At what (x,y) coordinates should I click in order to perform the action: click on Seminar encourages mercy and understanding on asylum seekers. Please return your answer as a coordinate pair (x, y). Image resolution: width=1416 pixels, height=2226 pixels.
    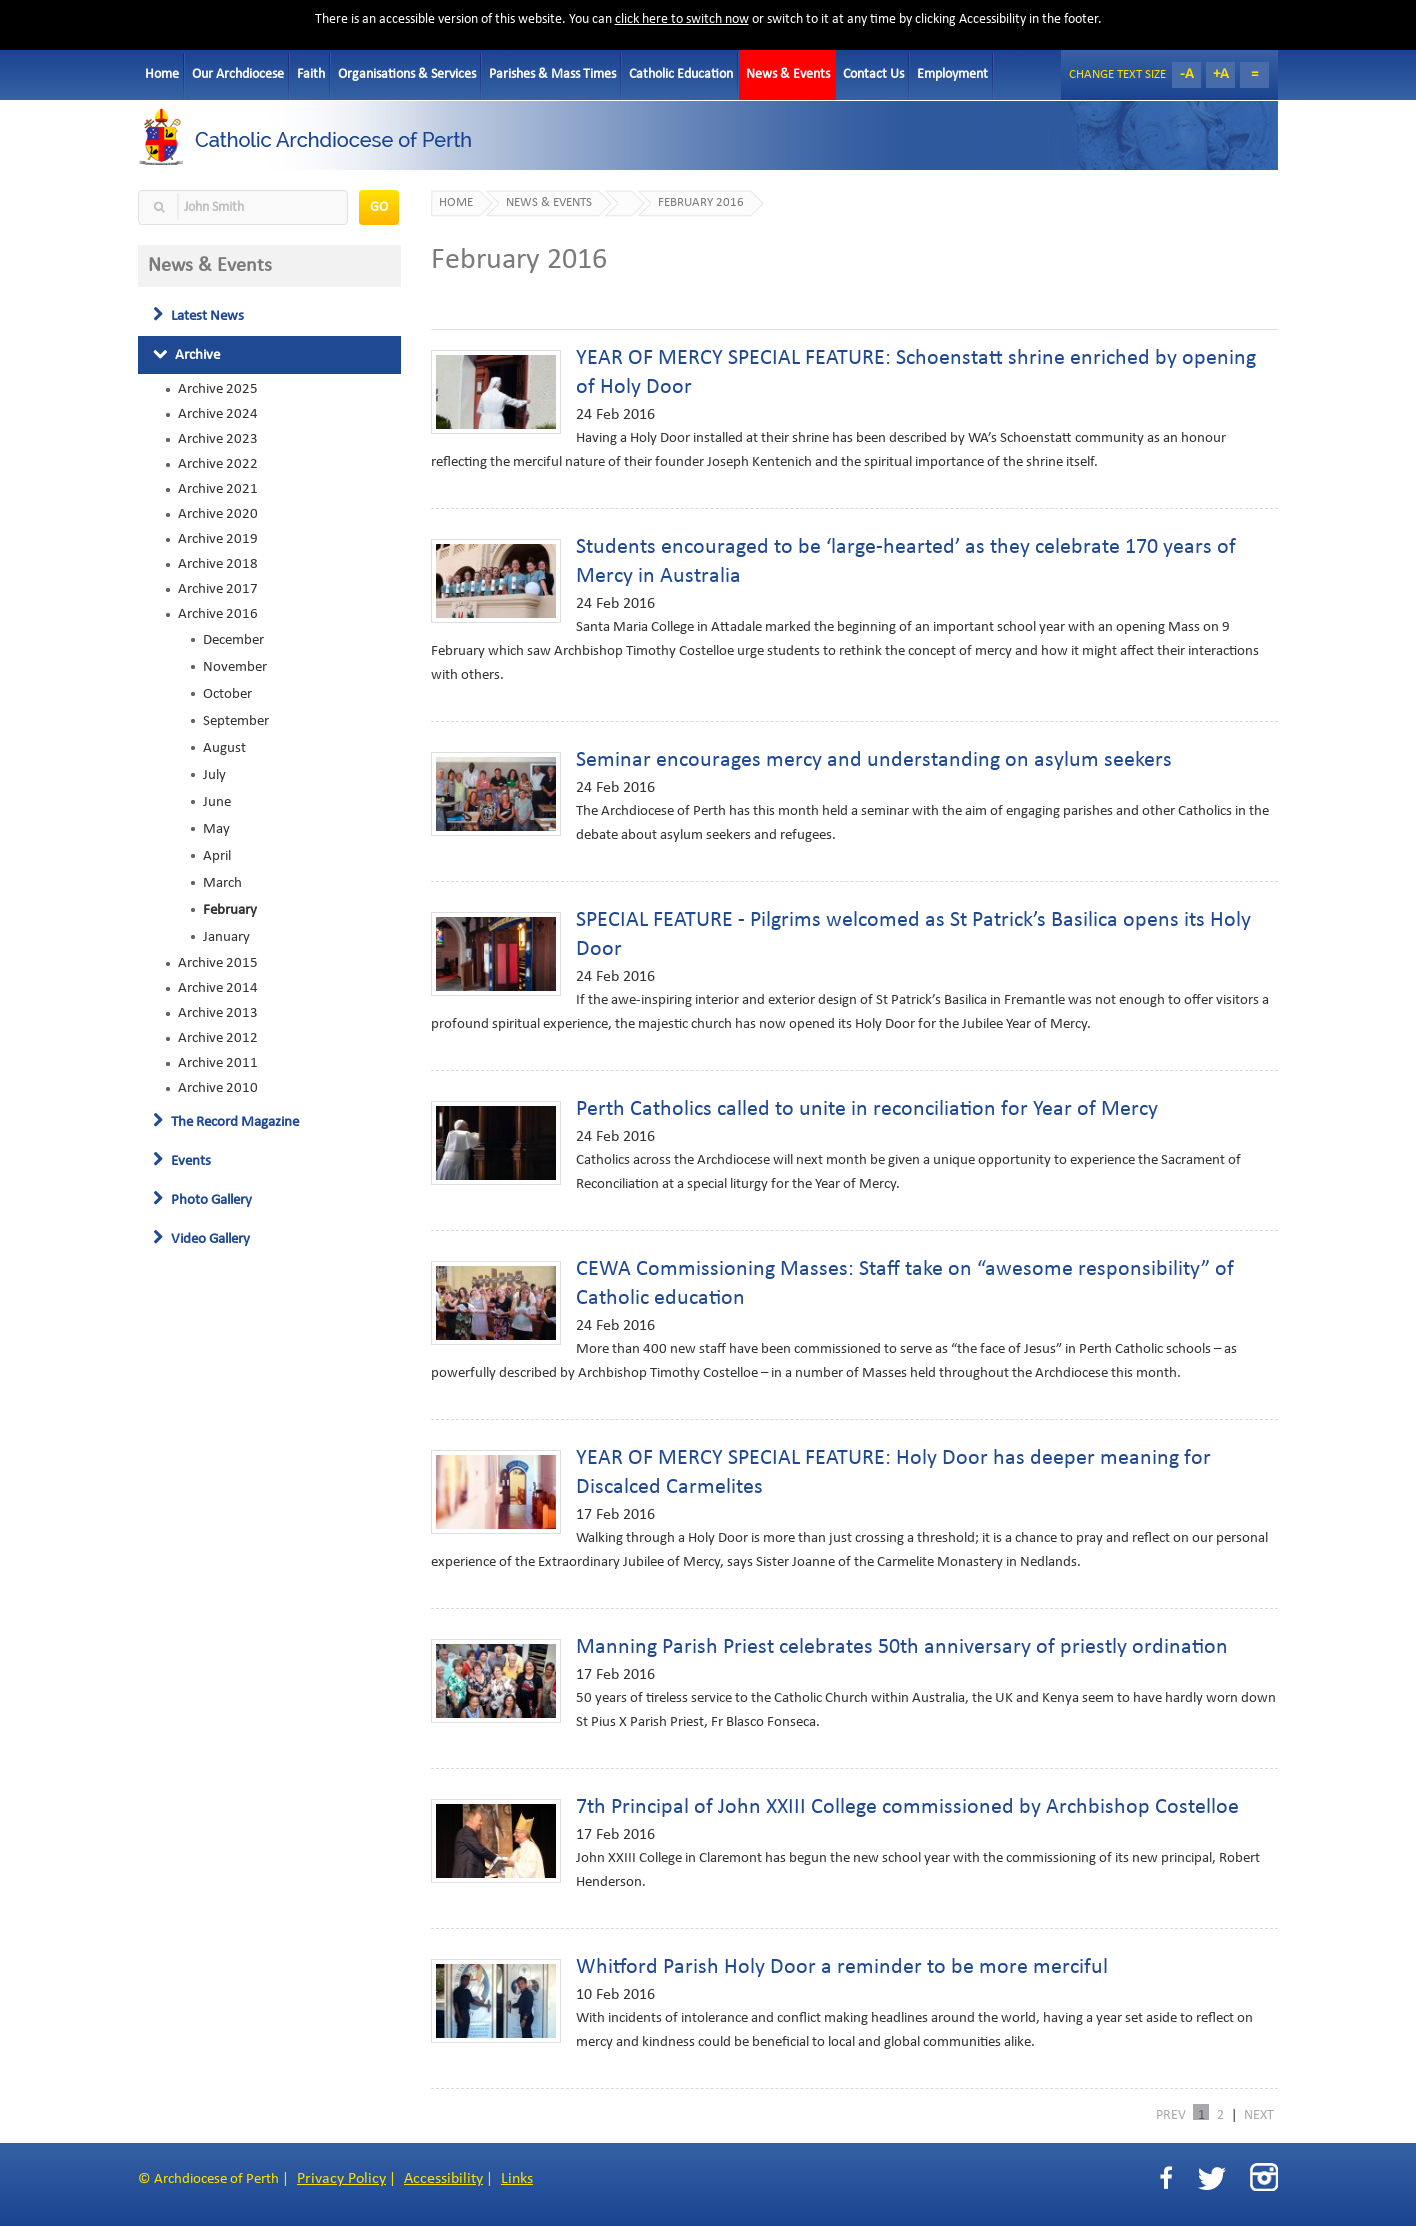
    Looking at the image, I should click on (874, 760).